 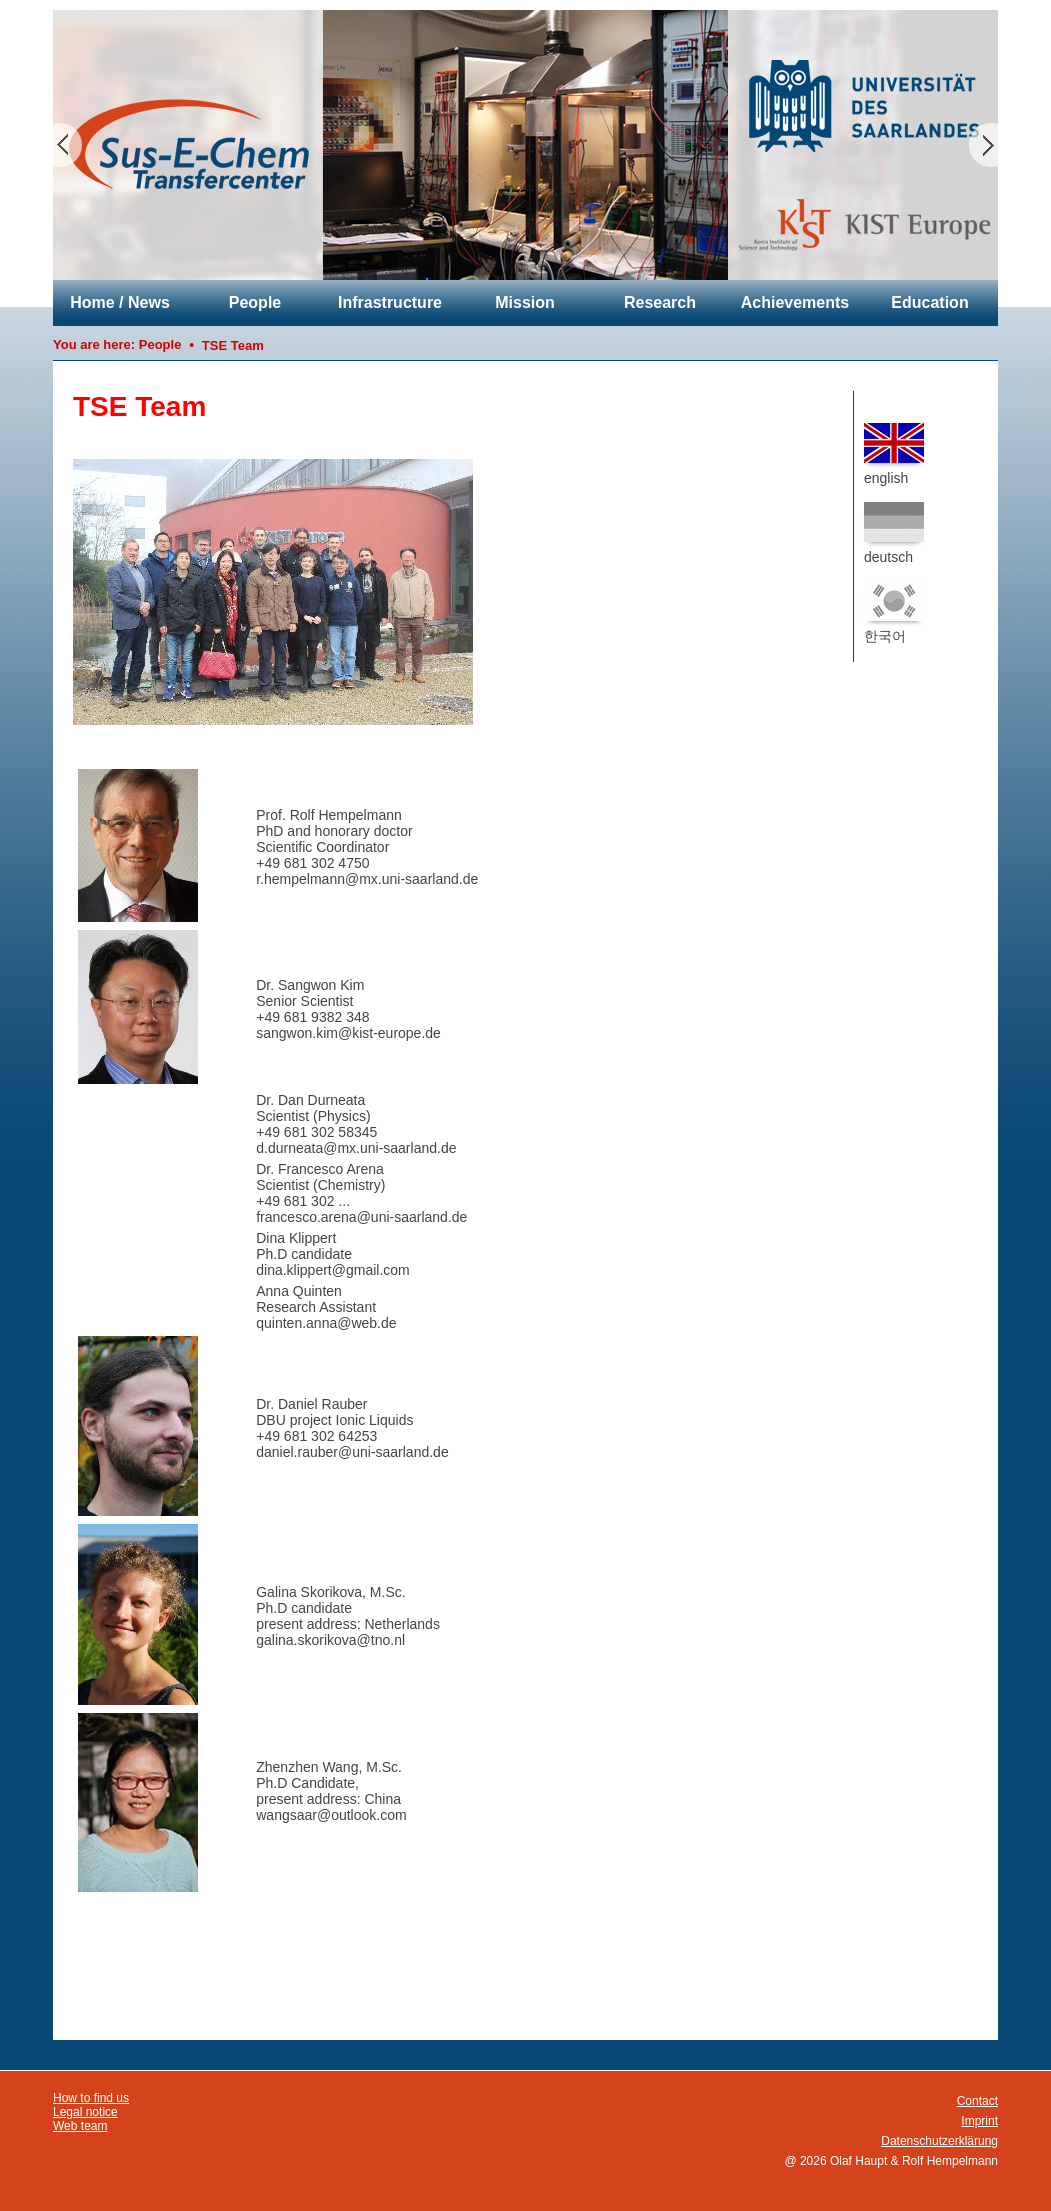 What do you see at coordinates (120, 302) in the screenshot?
I see `Home / News` at bounding box center [120, 302].